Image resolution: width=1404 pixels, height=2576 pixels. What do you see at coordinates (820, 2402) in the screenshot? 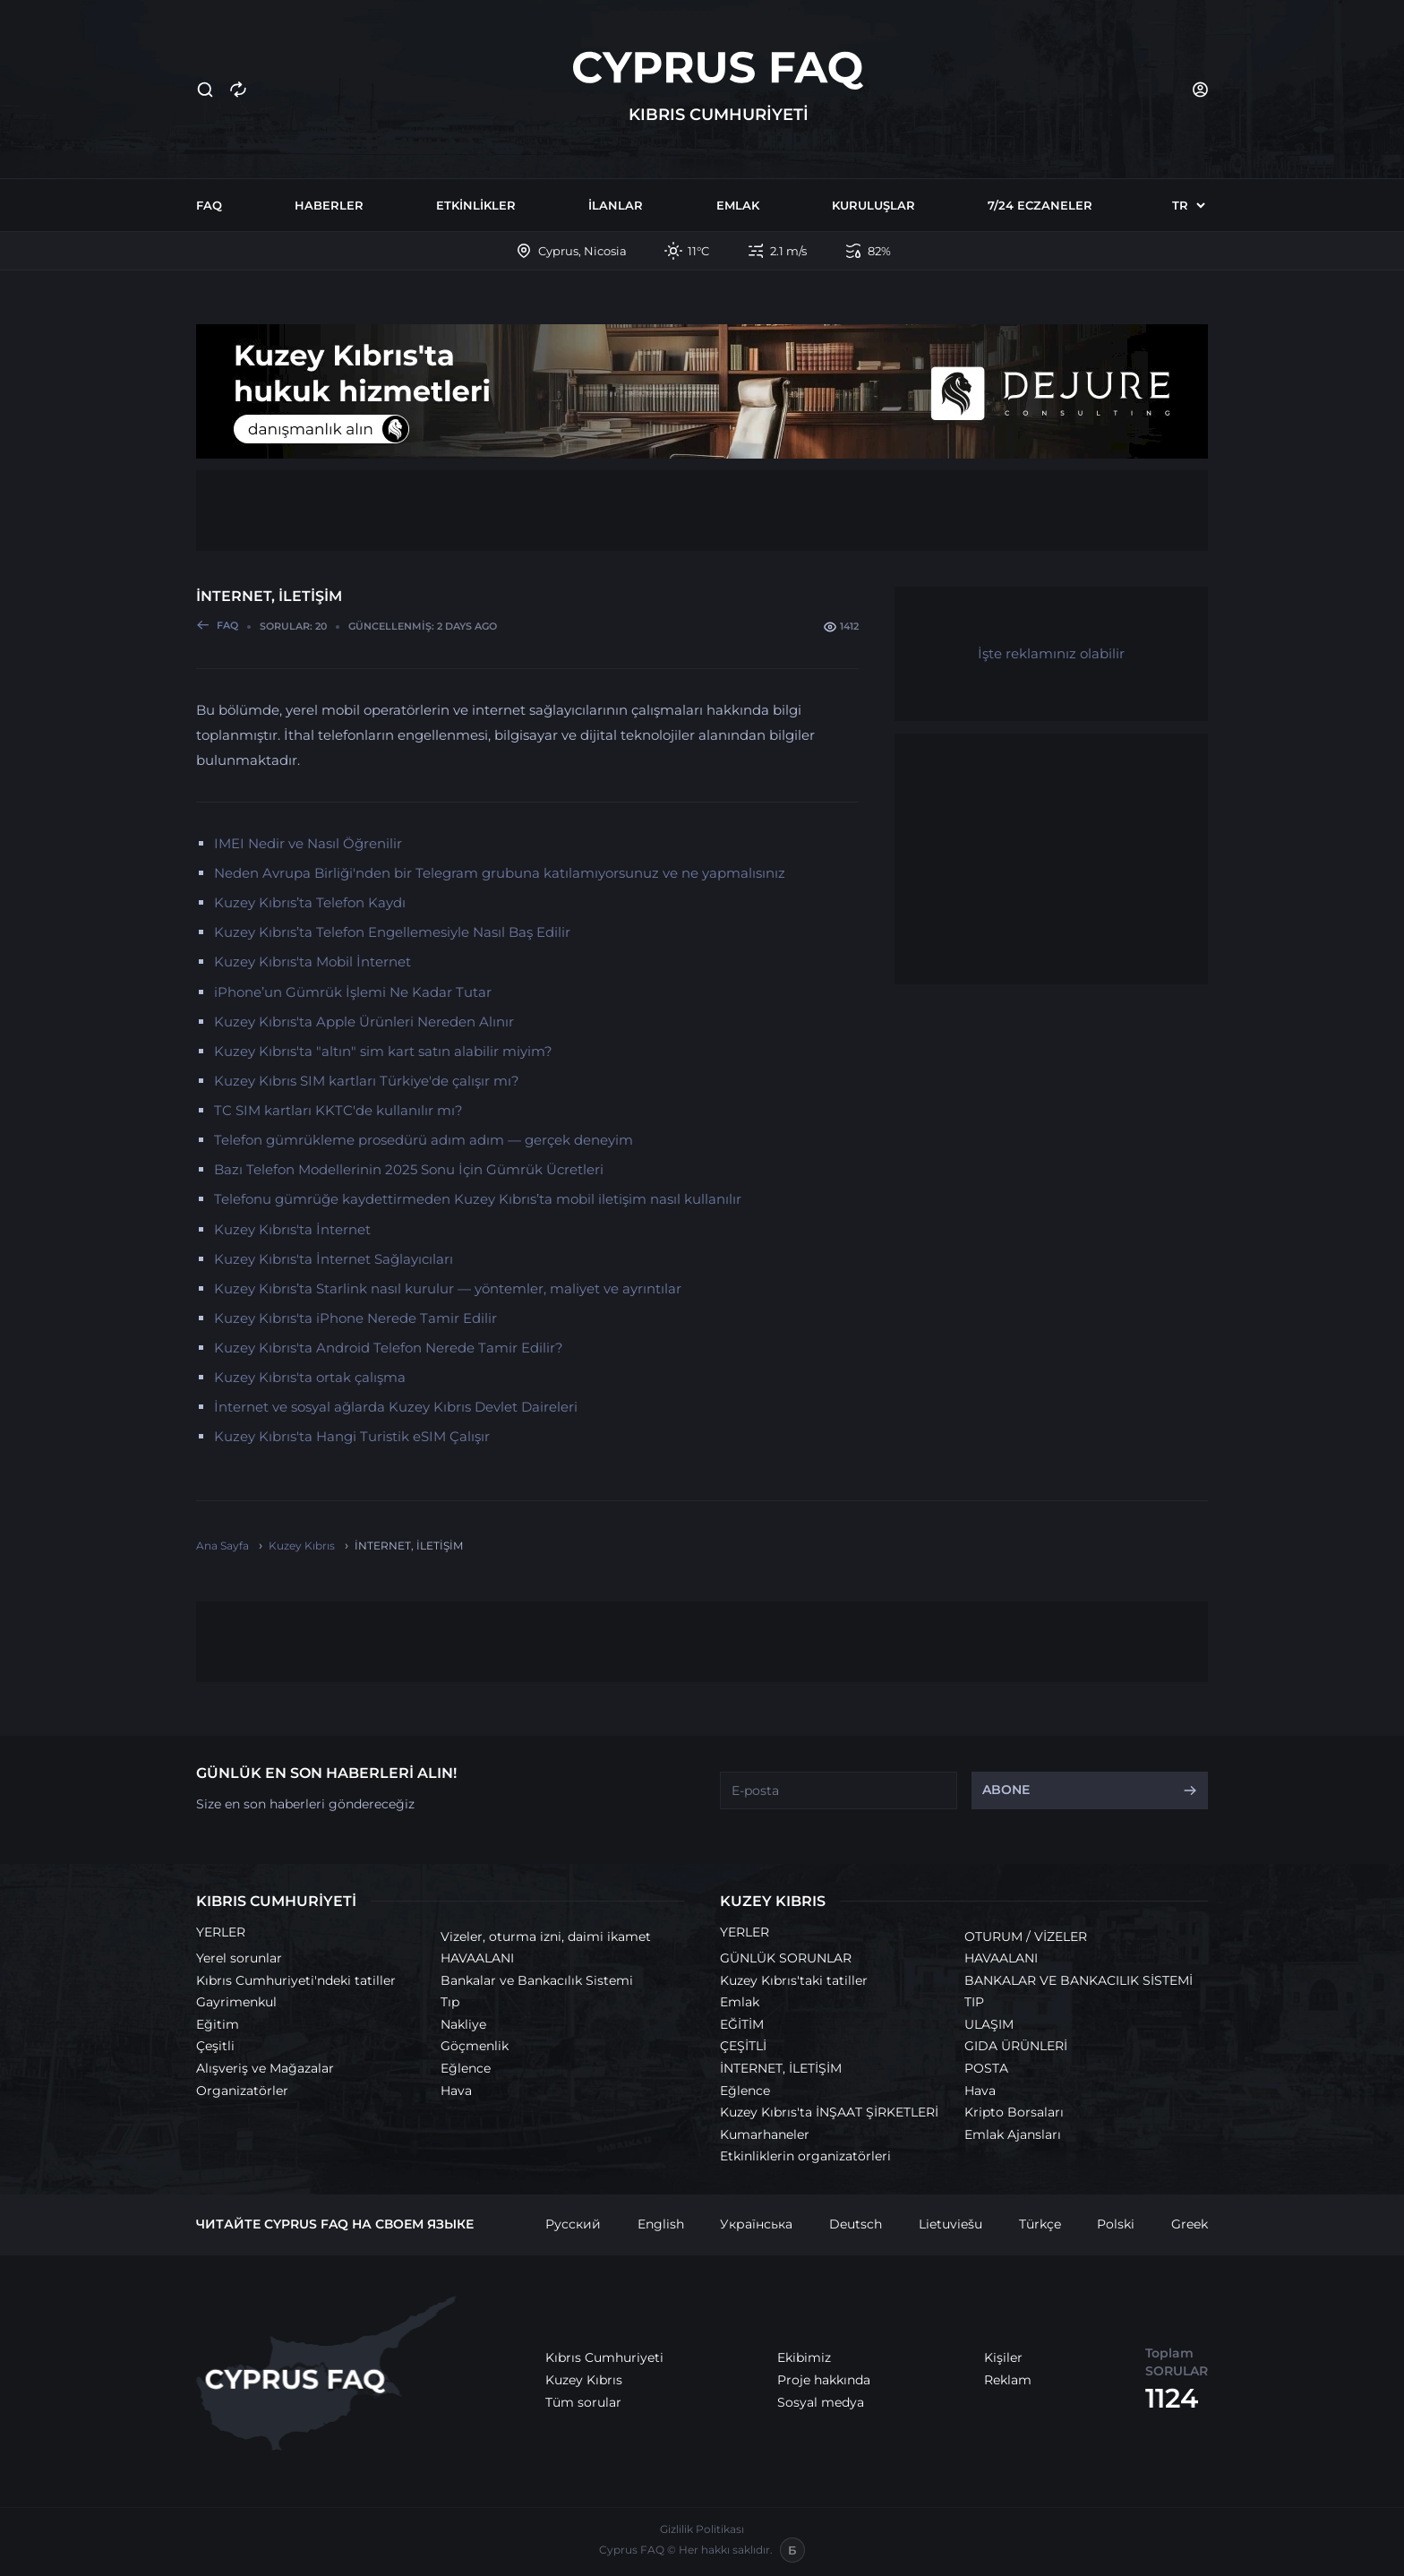
I see `Sosyal medya` at bounding box center [820, 2402].